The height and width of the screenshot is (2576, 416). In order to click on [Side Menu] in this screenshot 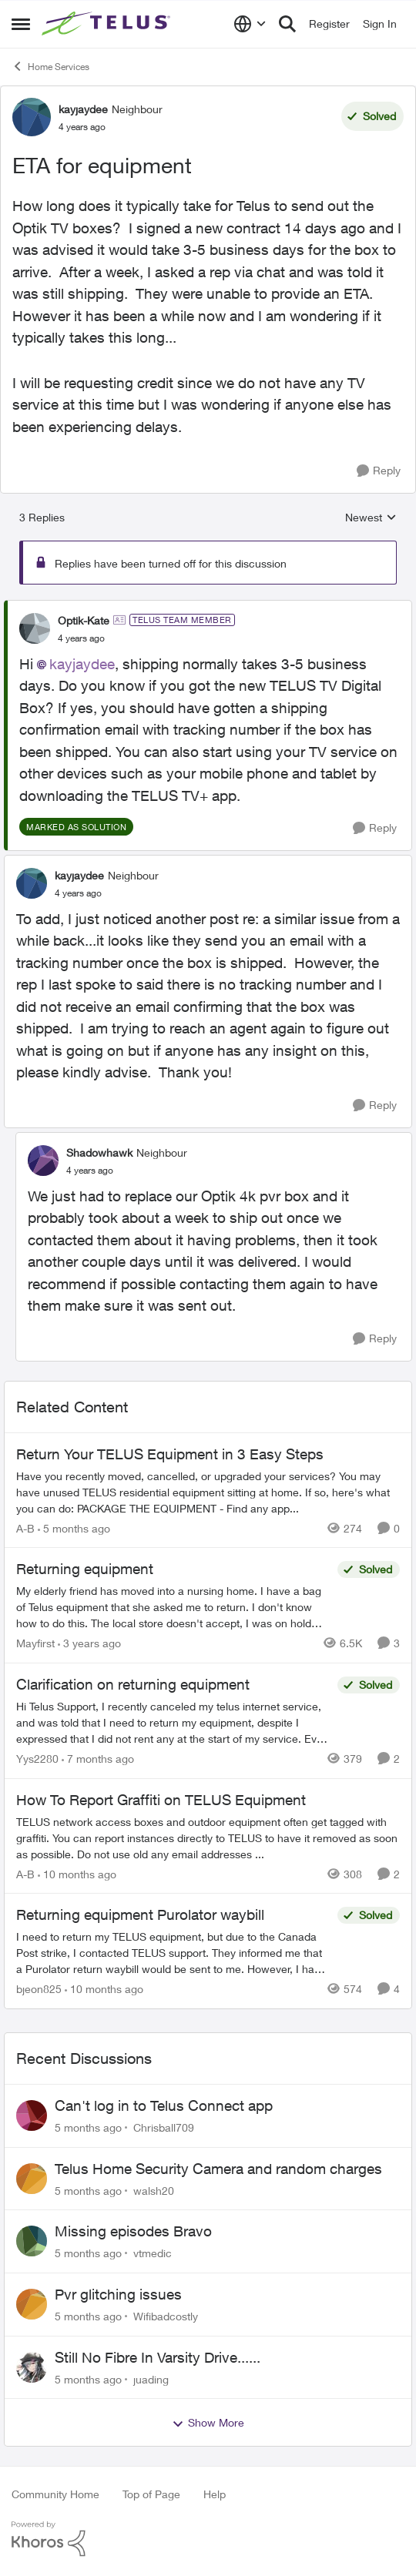, I will do `click(21, 23)`.